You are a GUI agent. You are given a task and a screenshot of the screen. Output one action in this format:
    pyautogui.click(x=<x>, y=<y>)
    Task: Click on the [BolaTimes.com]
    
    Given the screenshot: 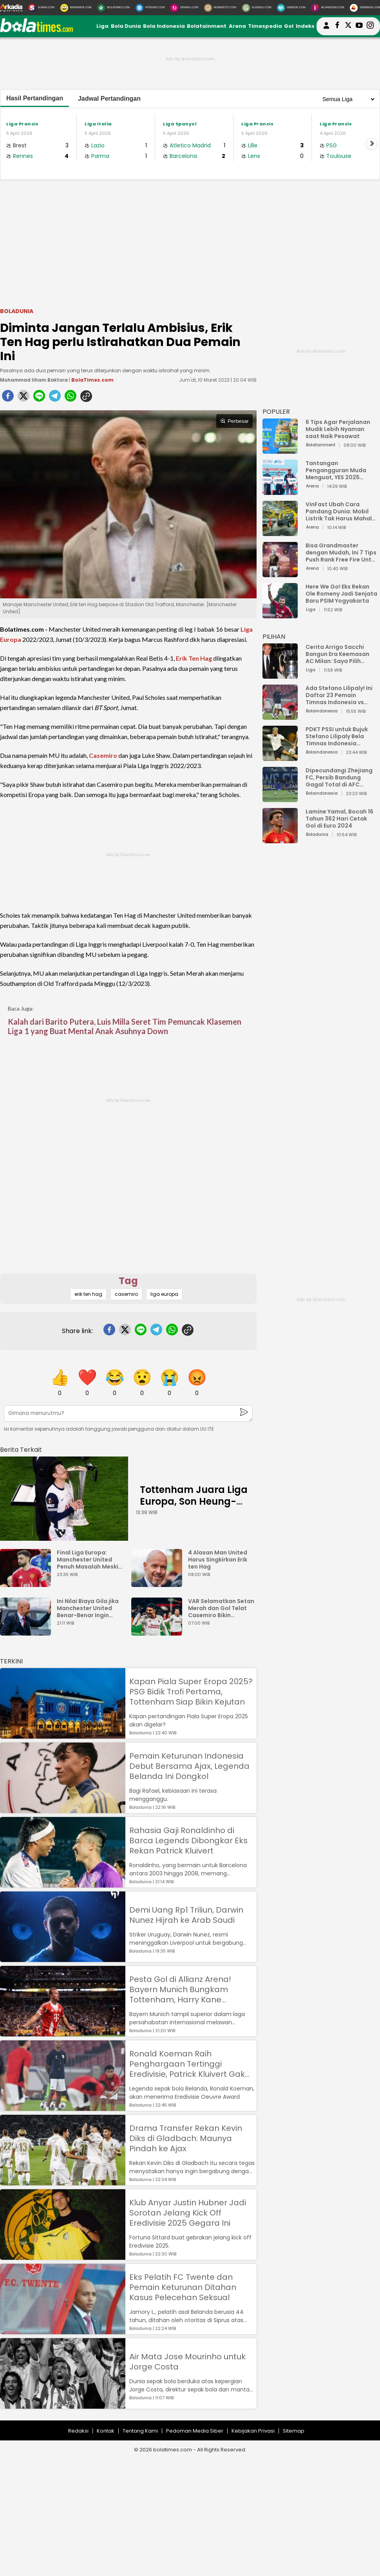 What is the action you would take?
    pyautogui.click(x=113, y=8)
    